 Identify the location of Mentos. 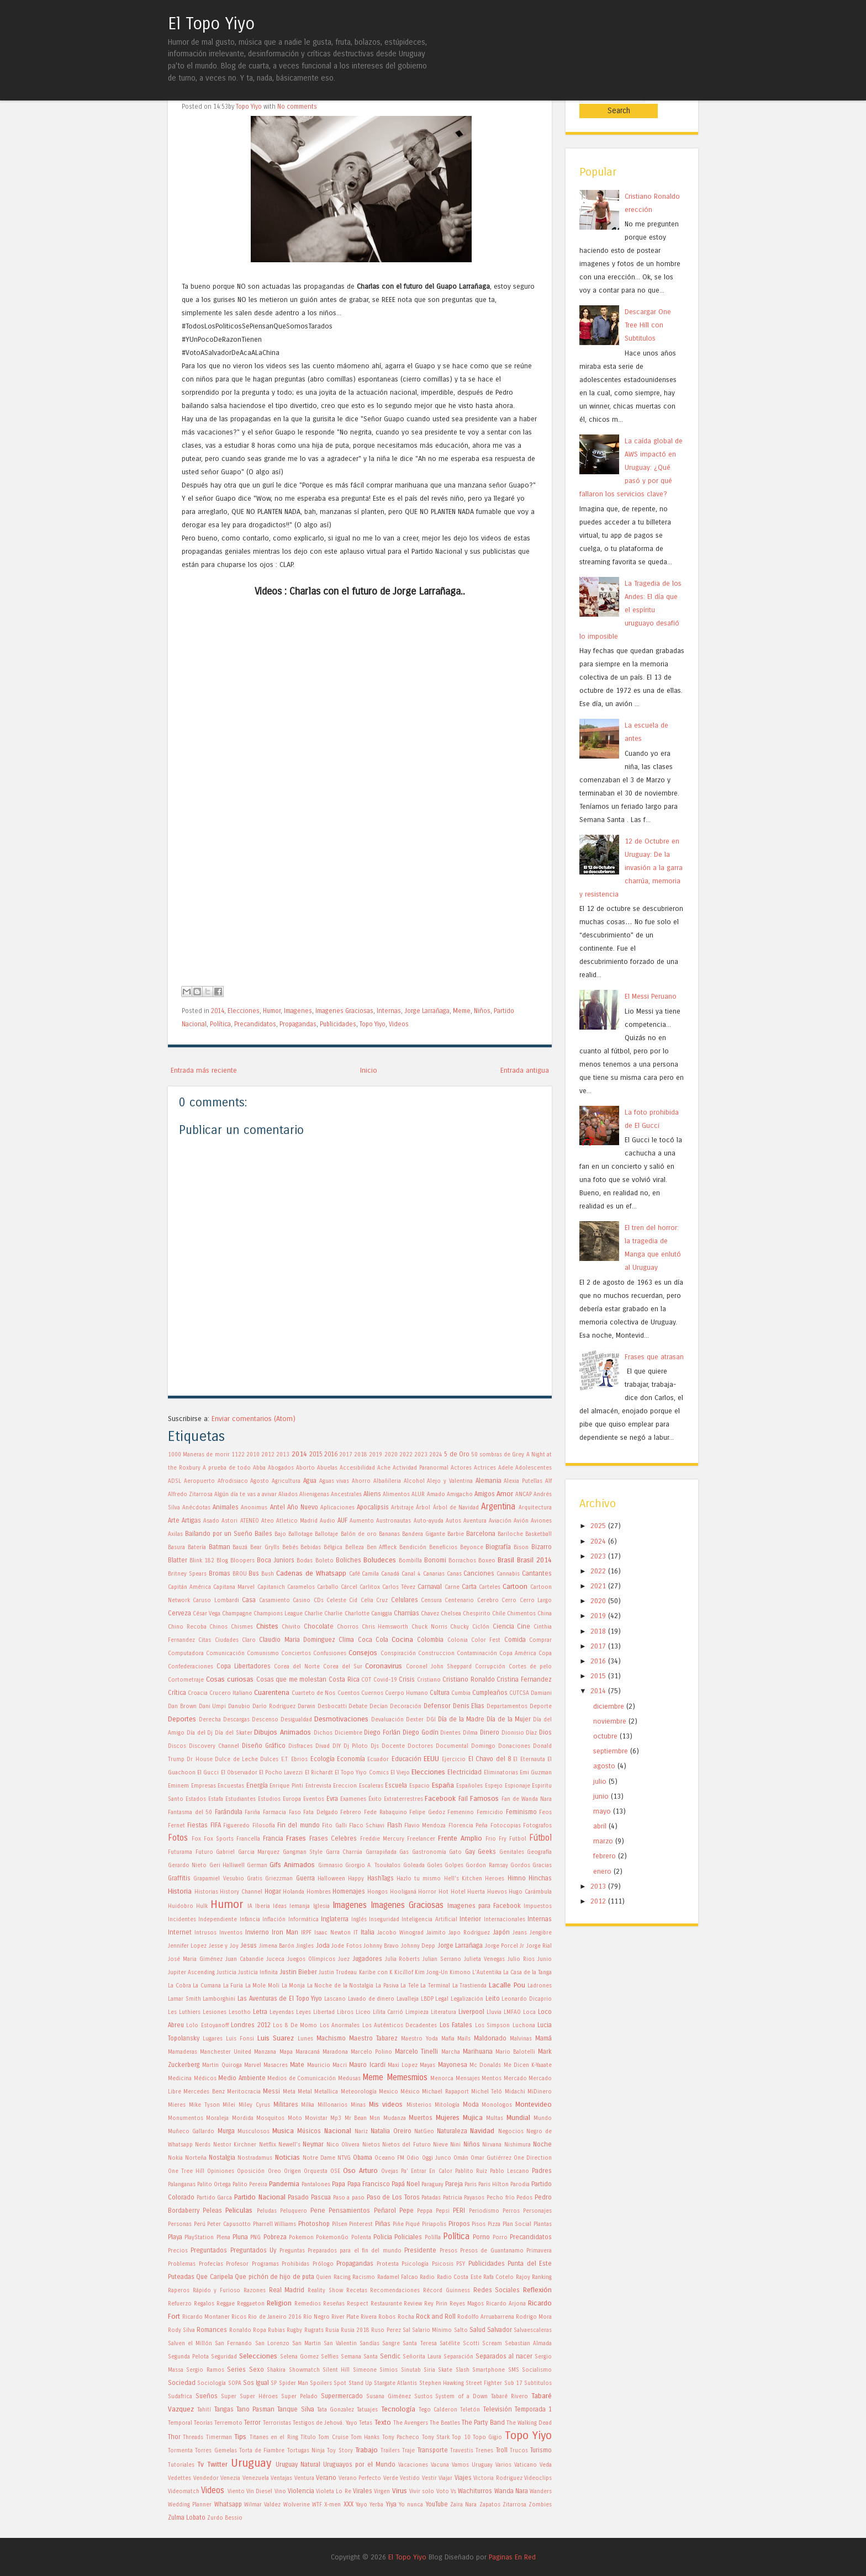
(491, 2078).